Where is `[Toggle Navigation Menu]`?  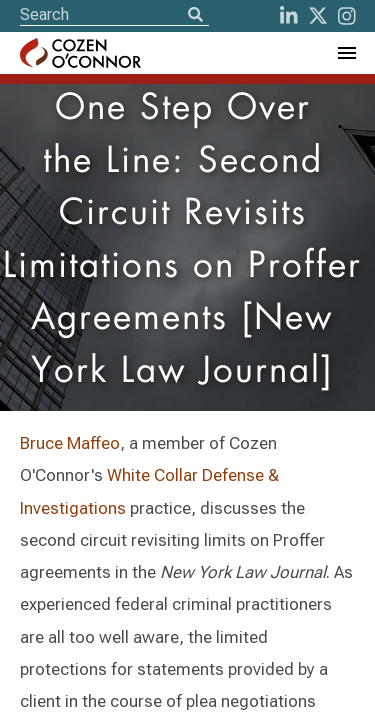 [Toggle Navigation Menu] is located at coordinates (346, 53).